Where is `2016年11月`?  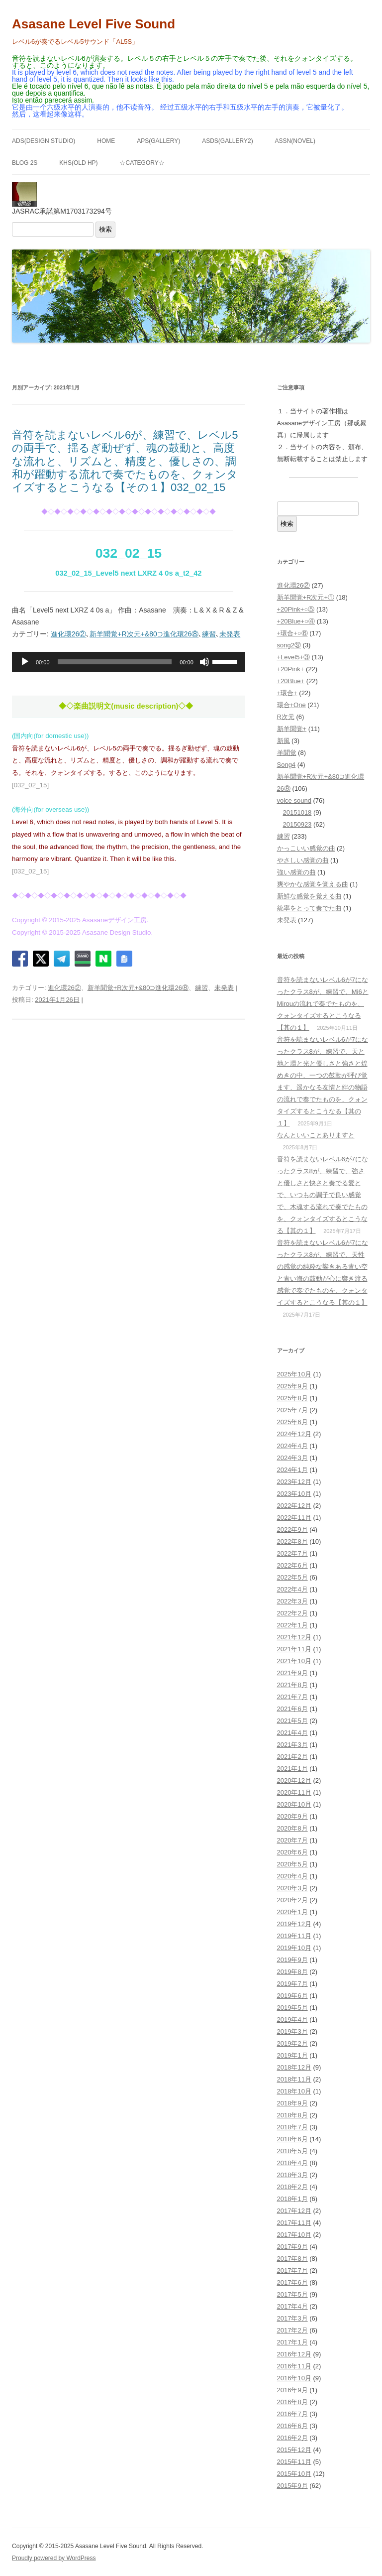 2016年11月 is located at coordinates (294, 2366).